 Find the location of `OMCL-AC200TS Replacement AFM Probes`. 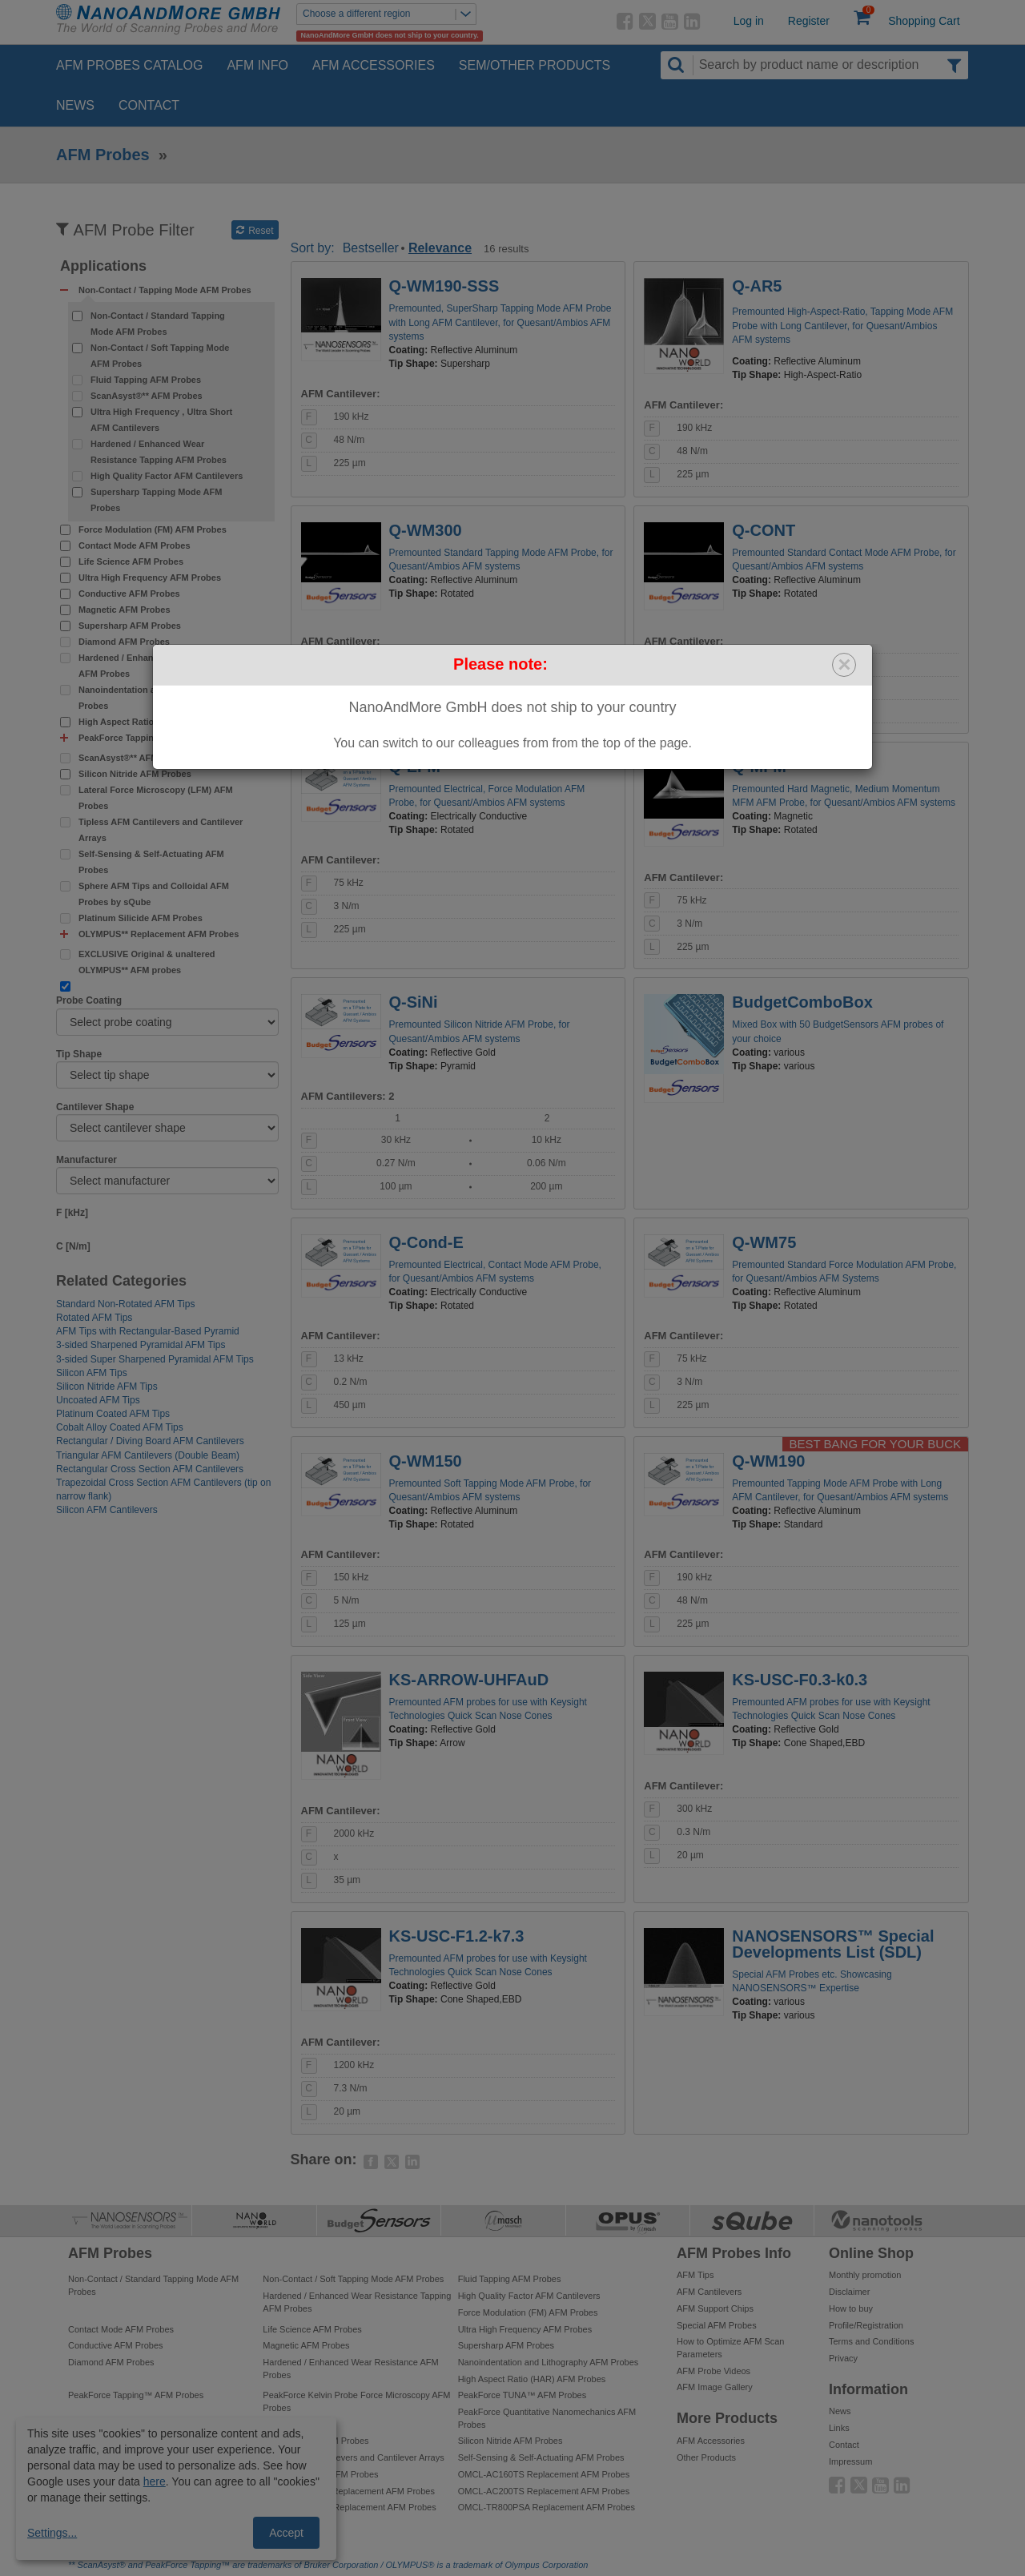

OMCL-AC200TS Replacement AFM Probes is located at coordinates (544, 2491).